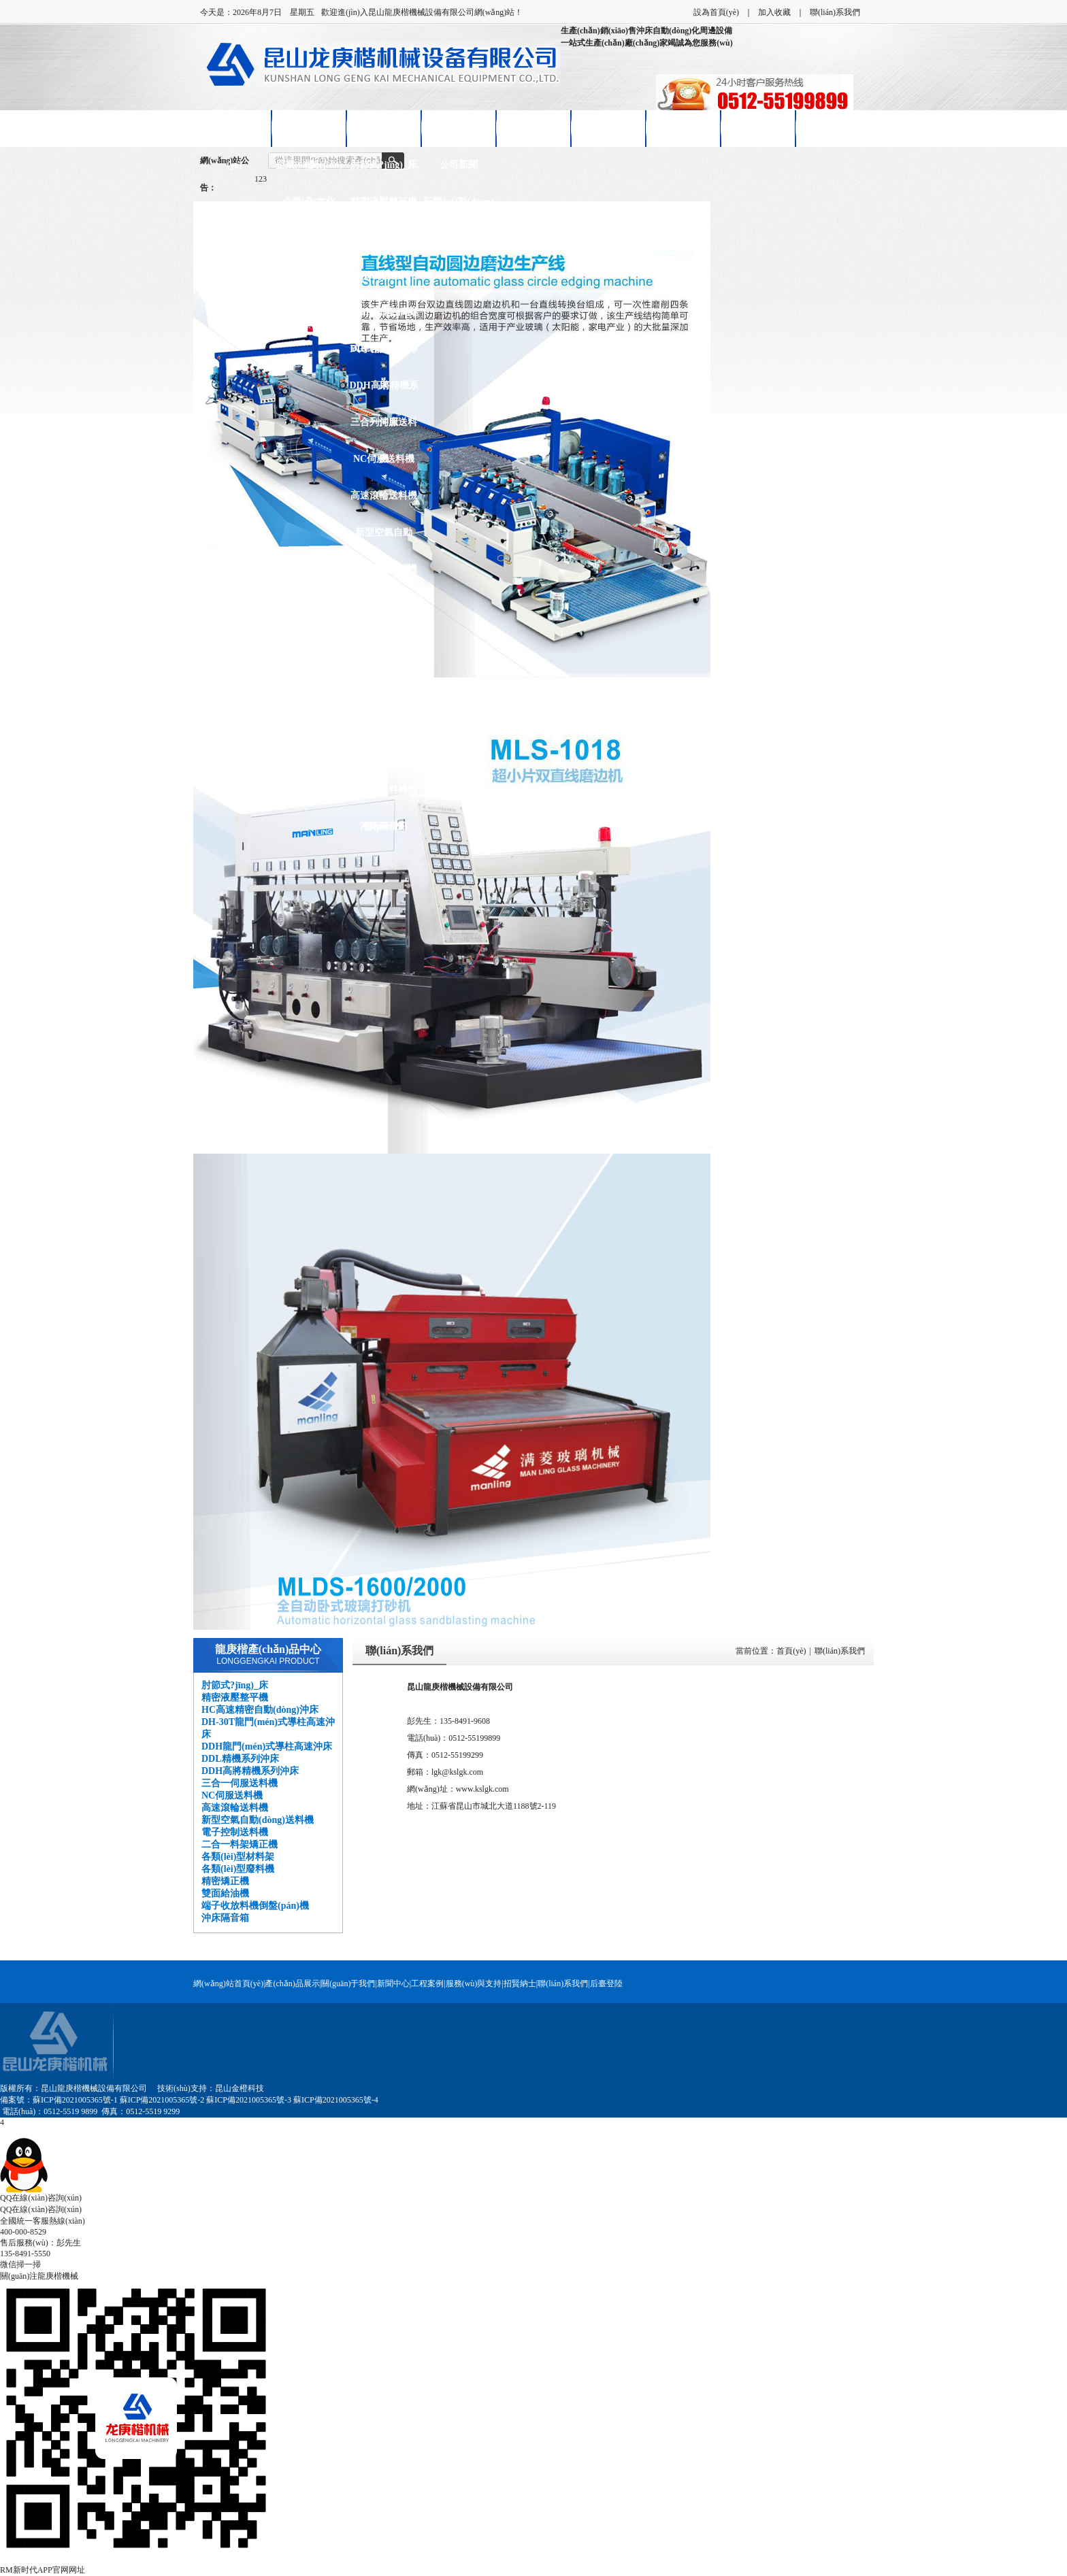 The width and height of the screenshot is (1067, 2576). I want to click on 各類(lèi)型廢料機, so click(383, 679).